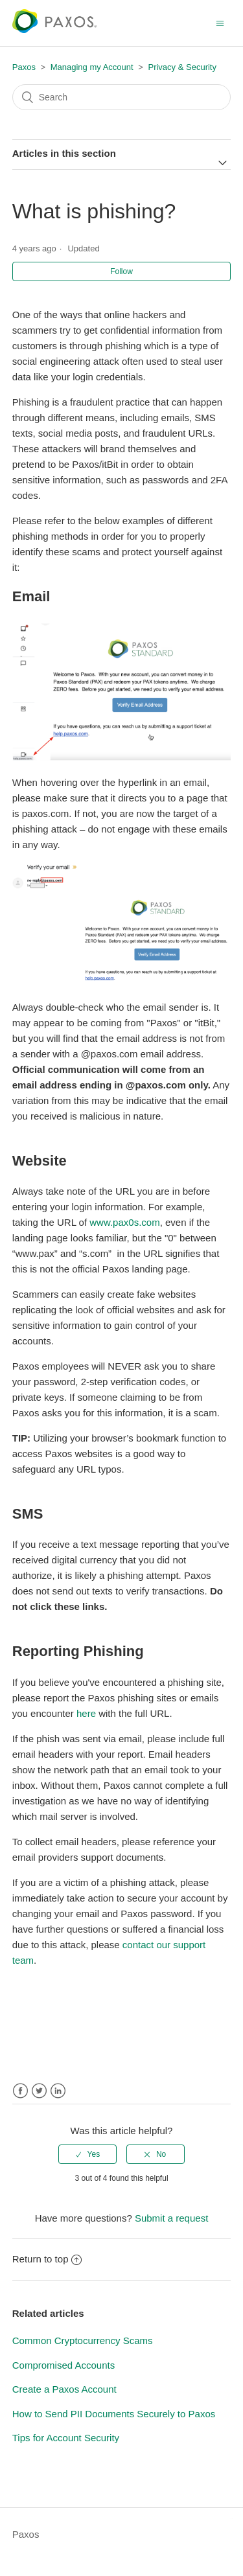 This screenshot has height=2576, width=243. What do you see at coordinates (171, 2218) in the screenshot?
I see `Submit a request` at bounding box center [171, 2218].